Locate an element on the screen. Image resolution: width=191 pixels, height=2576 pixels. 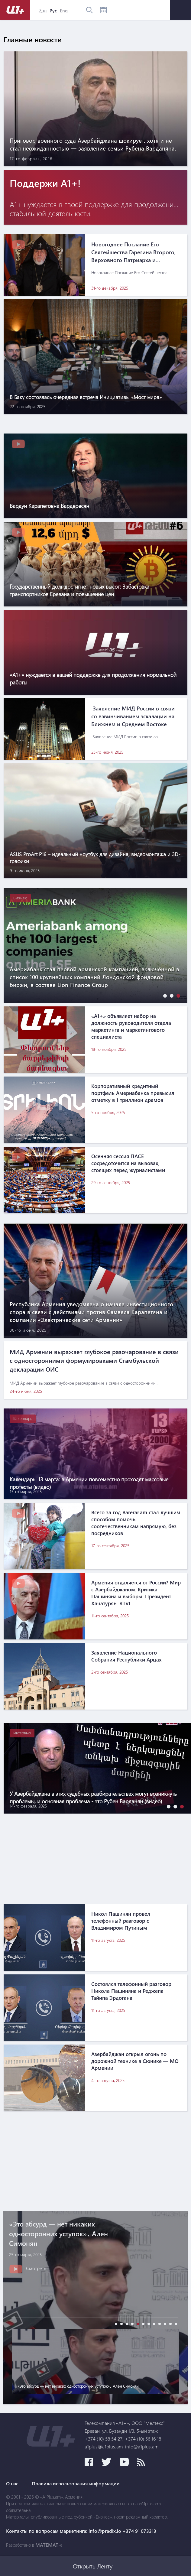
Контакты по вопросам маркетинга: info@pradix.io +374 91 073313 is located at coordinates (81, 2531).